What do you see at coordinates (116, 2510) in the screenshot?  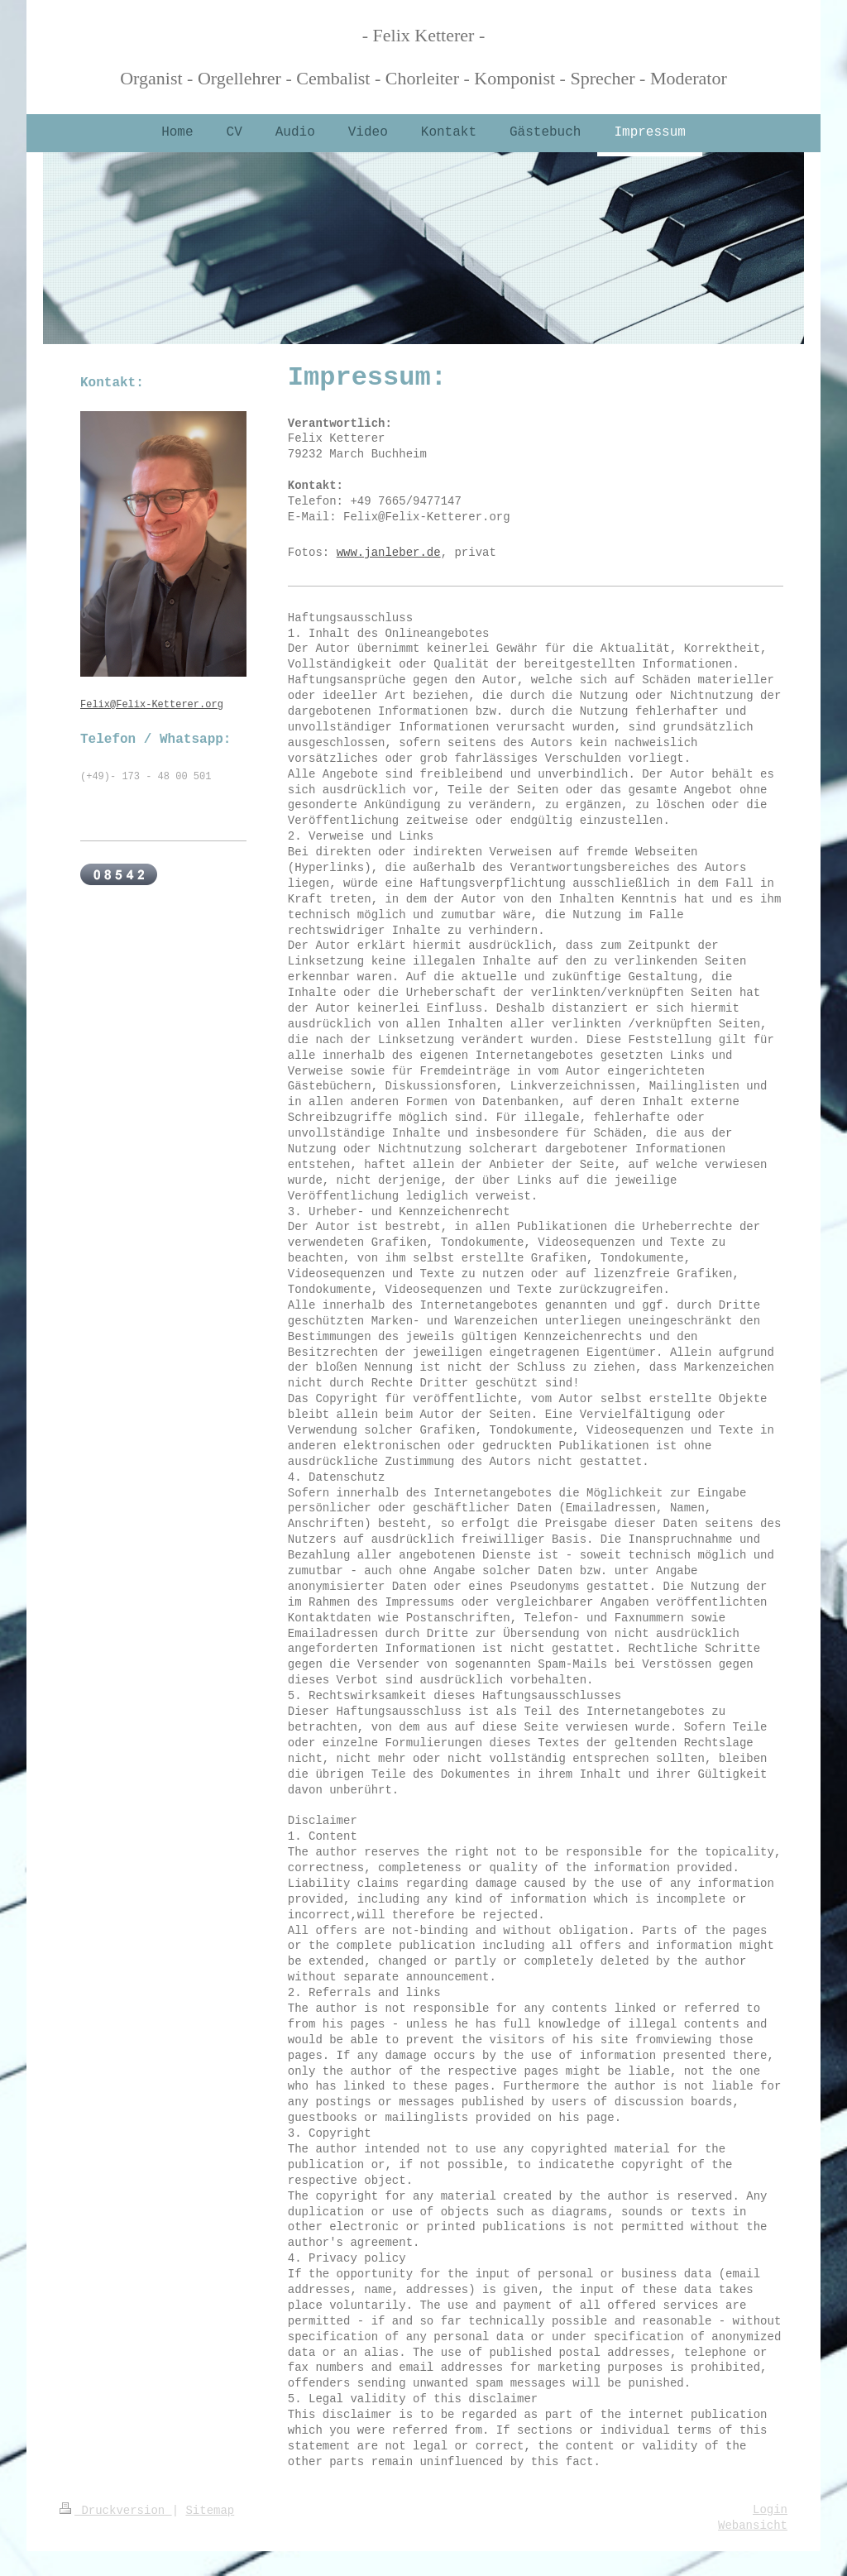 I see `Druckversion` at bounding box center [116, 2510].